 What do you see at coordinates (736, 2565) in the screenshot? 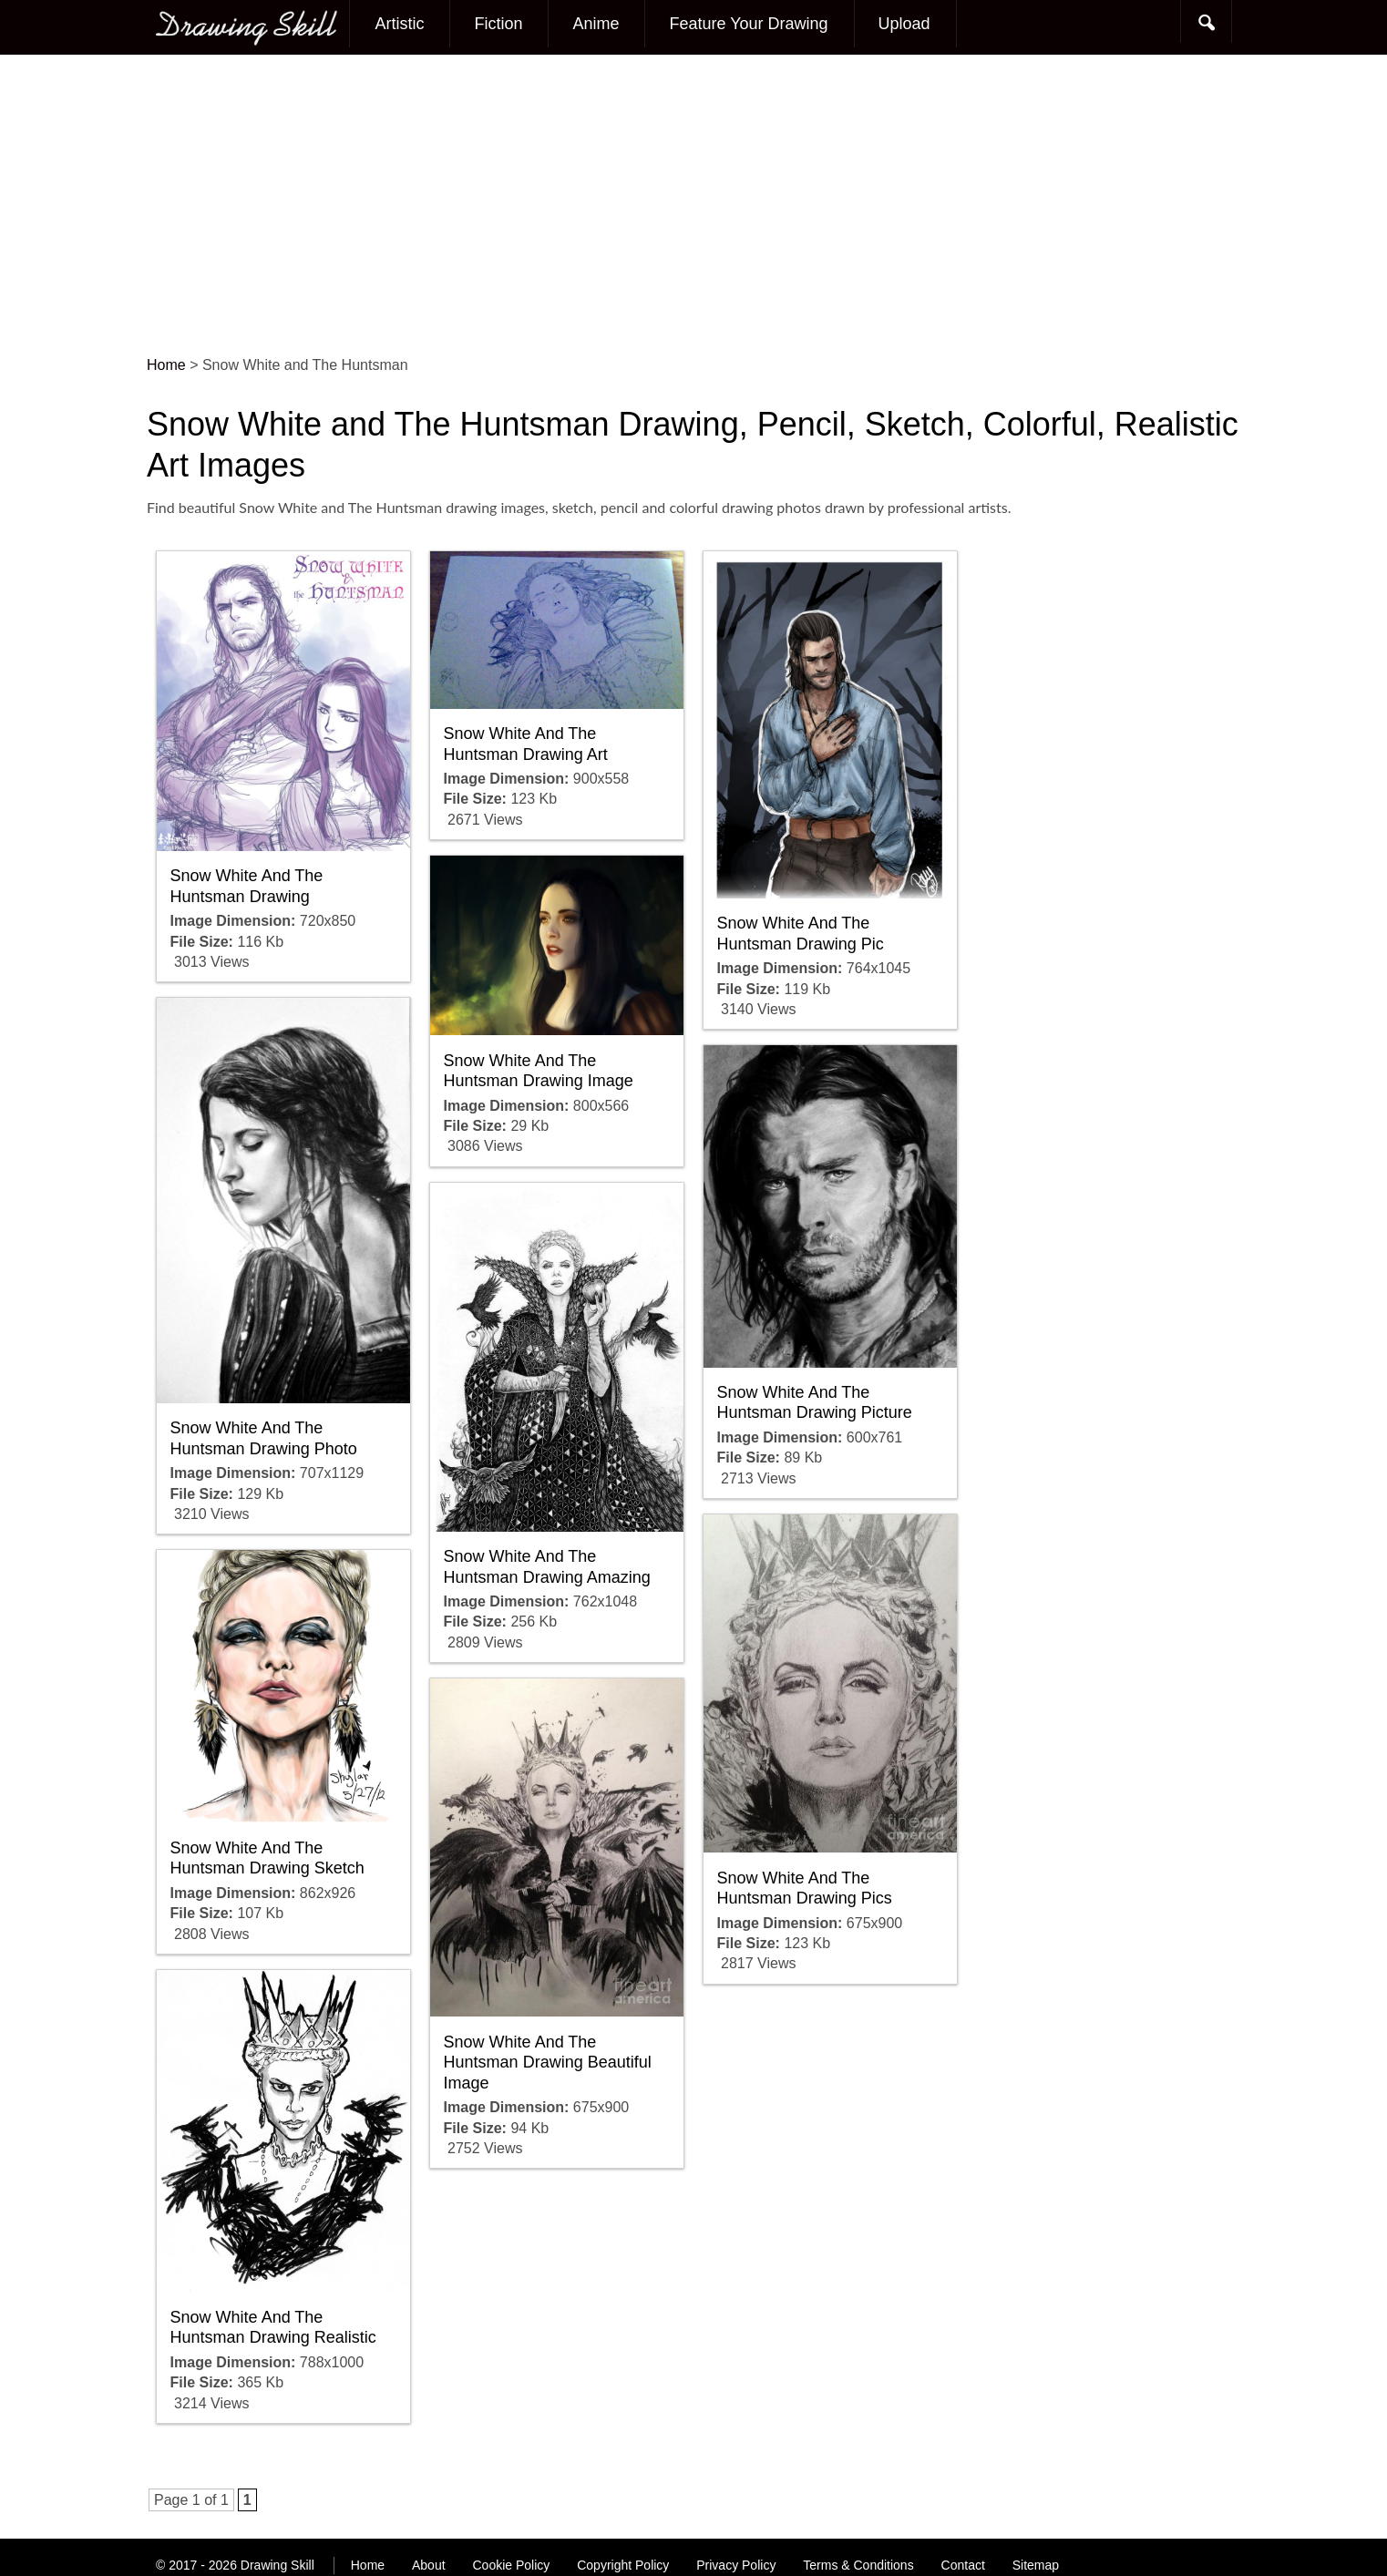
I see `Privacy Policy` at bounding box center [736, 2565].